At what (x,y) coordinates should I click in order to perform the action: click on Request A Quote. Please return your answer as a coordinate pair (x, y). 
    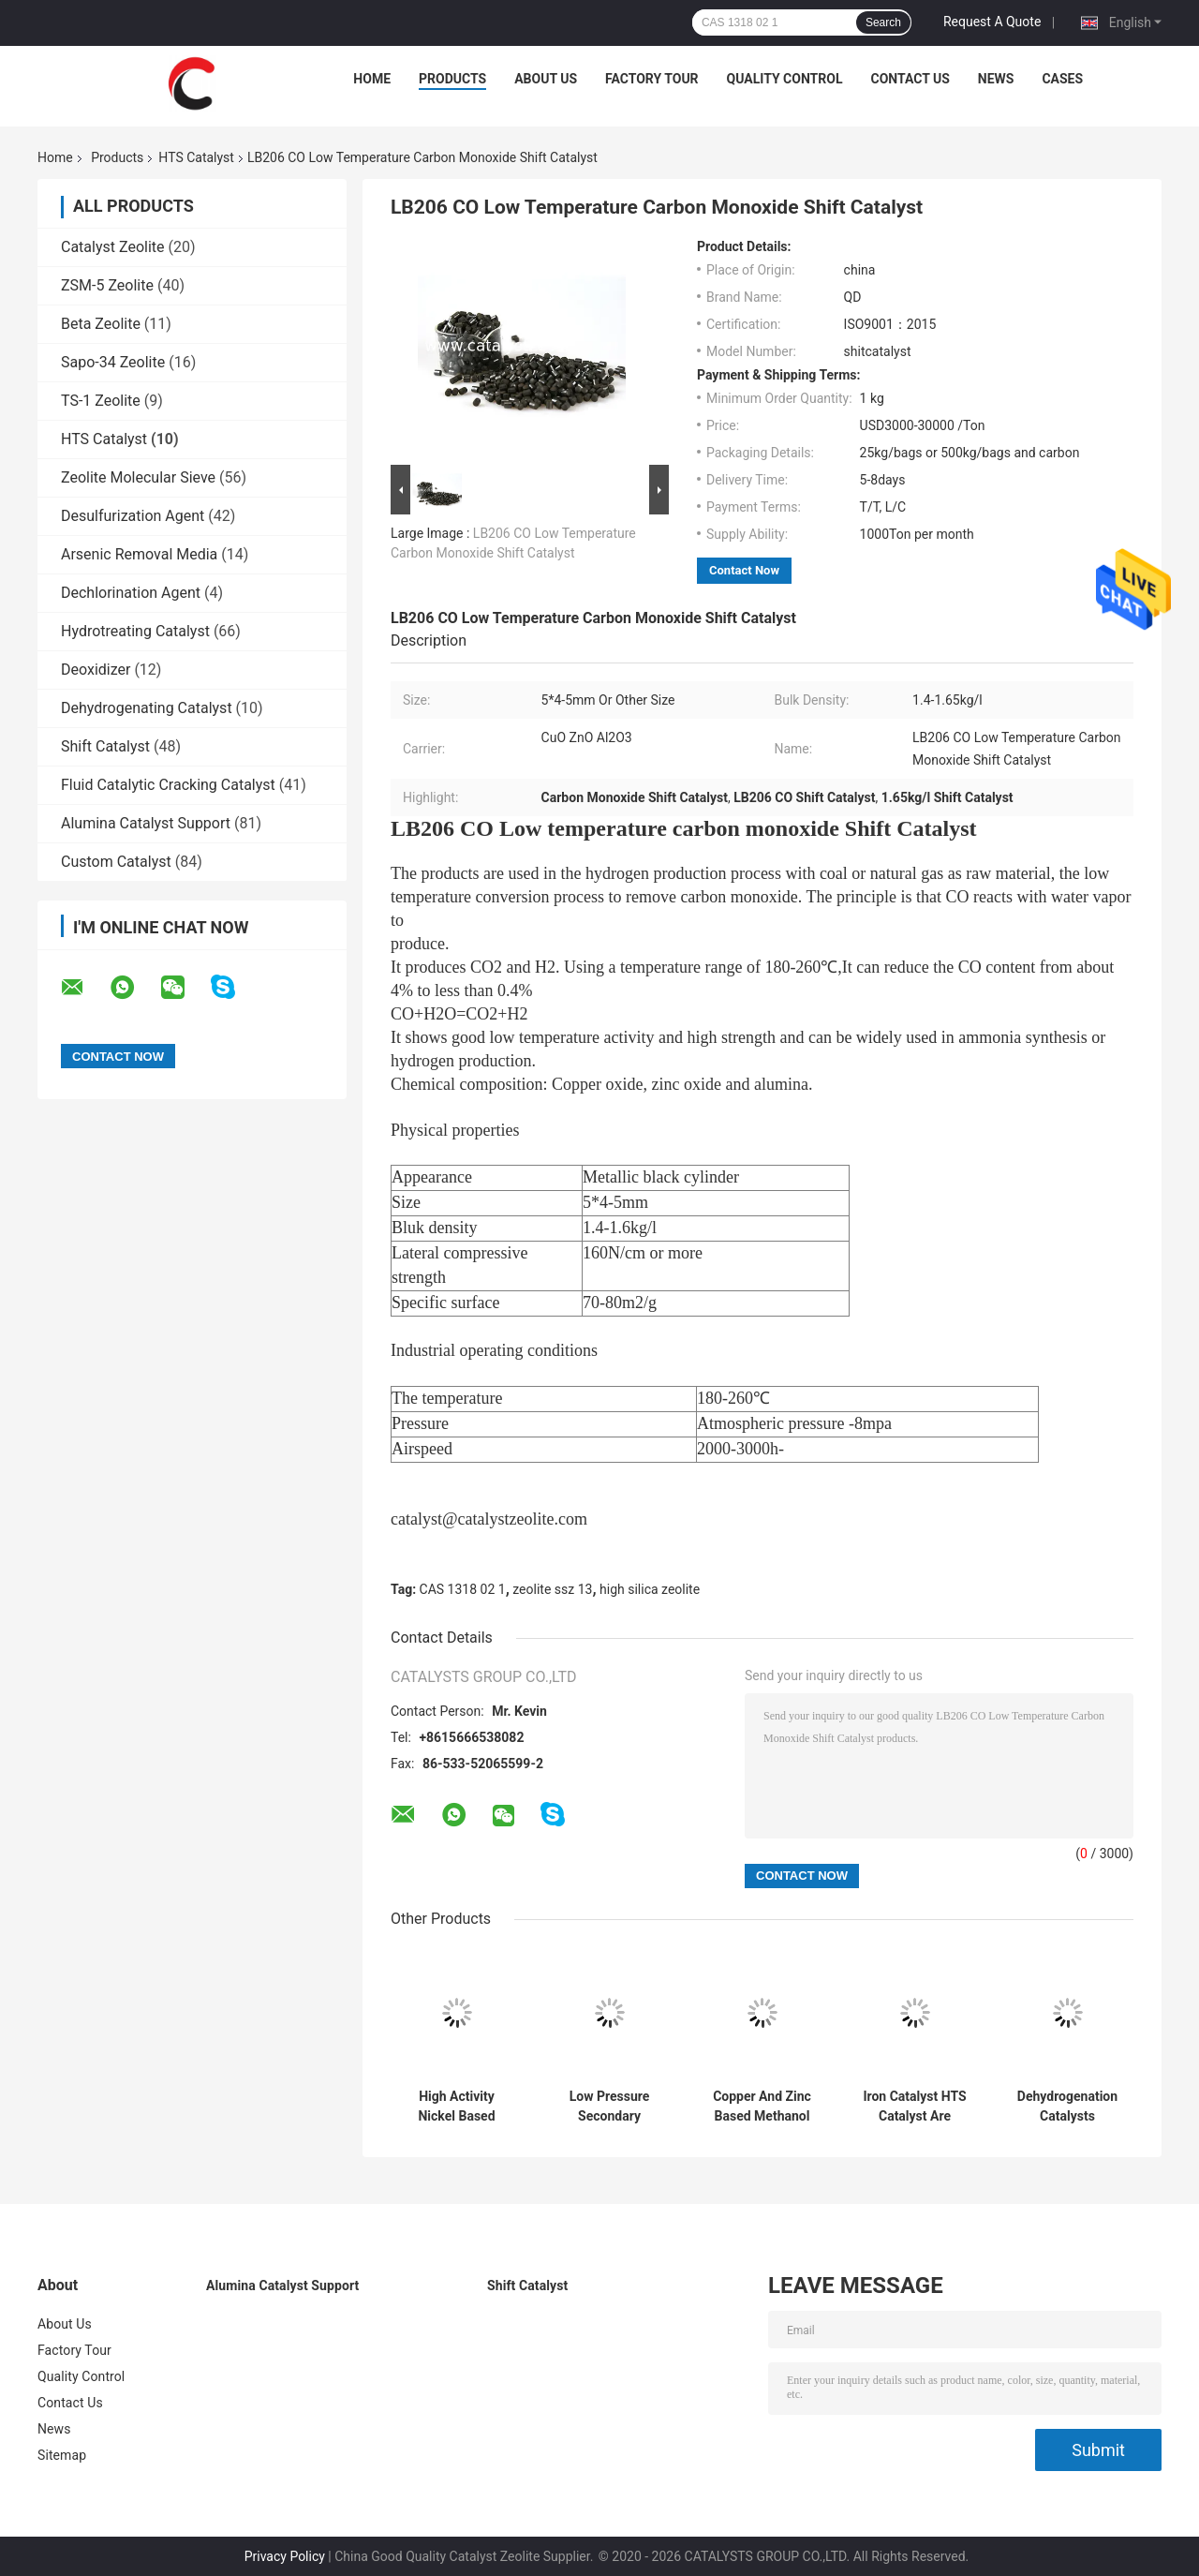
    Looking at the image, I should click on (992, 21).